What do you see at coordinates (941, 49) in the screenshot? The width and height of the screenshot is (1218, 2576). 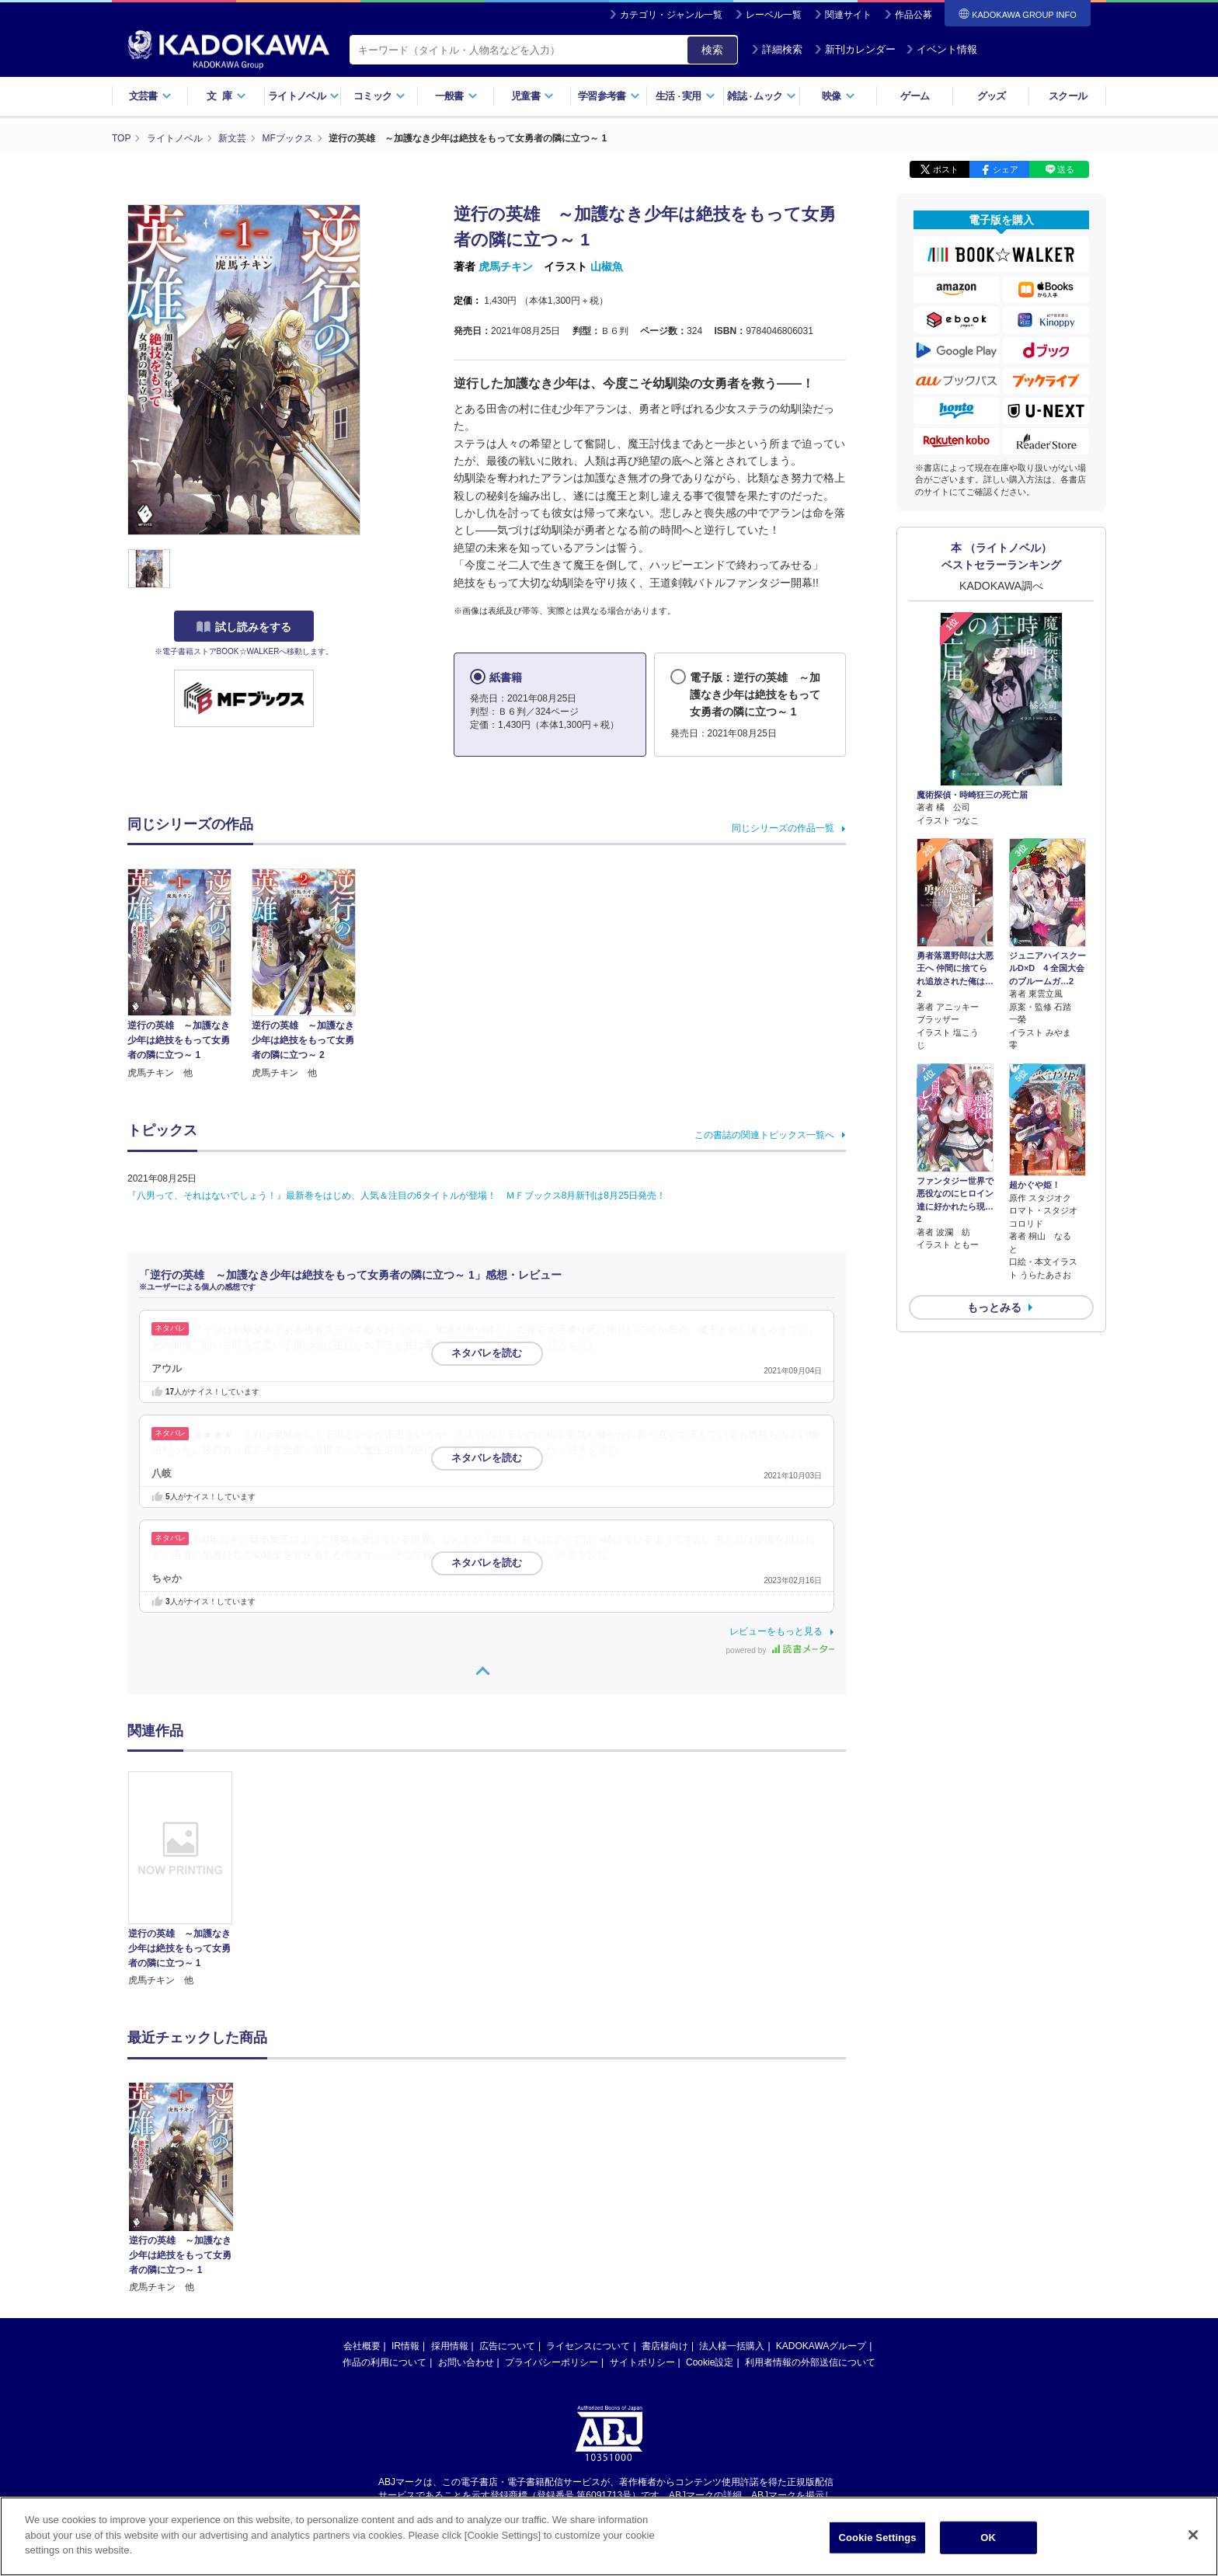 I see `イベント情報` at bounding box center [941, 49].